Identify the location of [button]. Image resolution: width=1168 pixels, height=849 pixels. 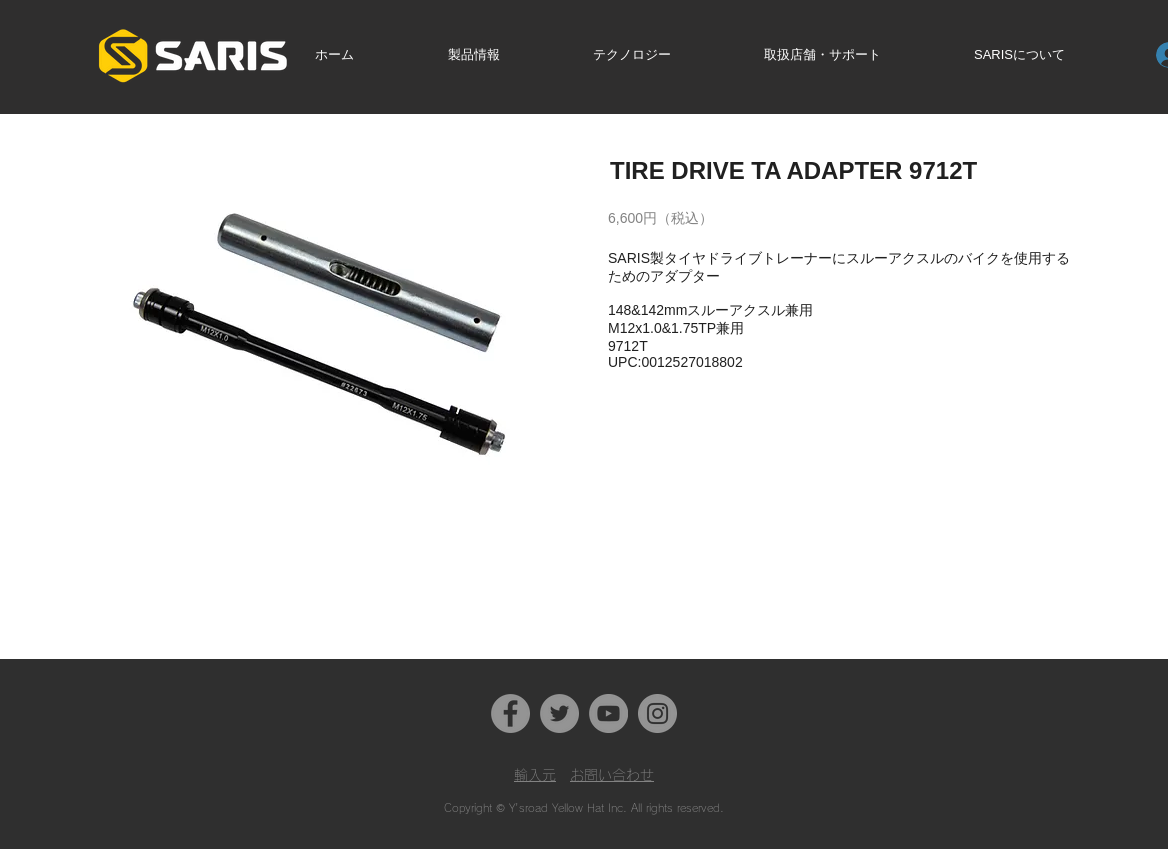
(504, 54).